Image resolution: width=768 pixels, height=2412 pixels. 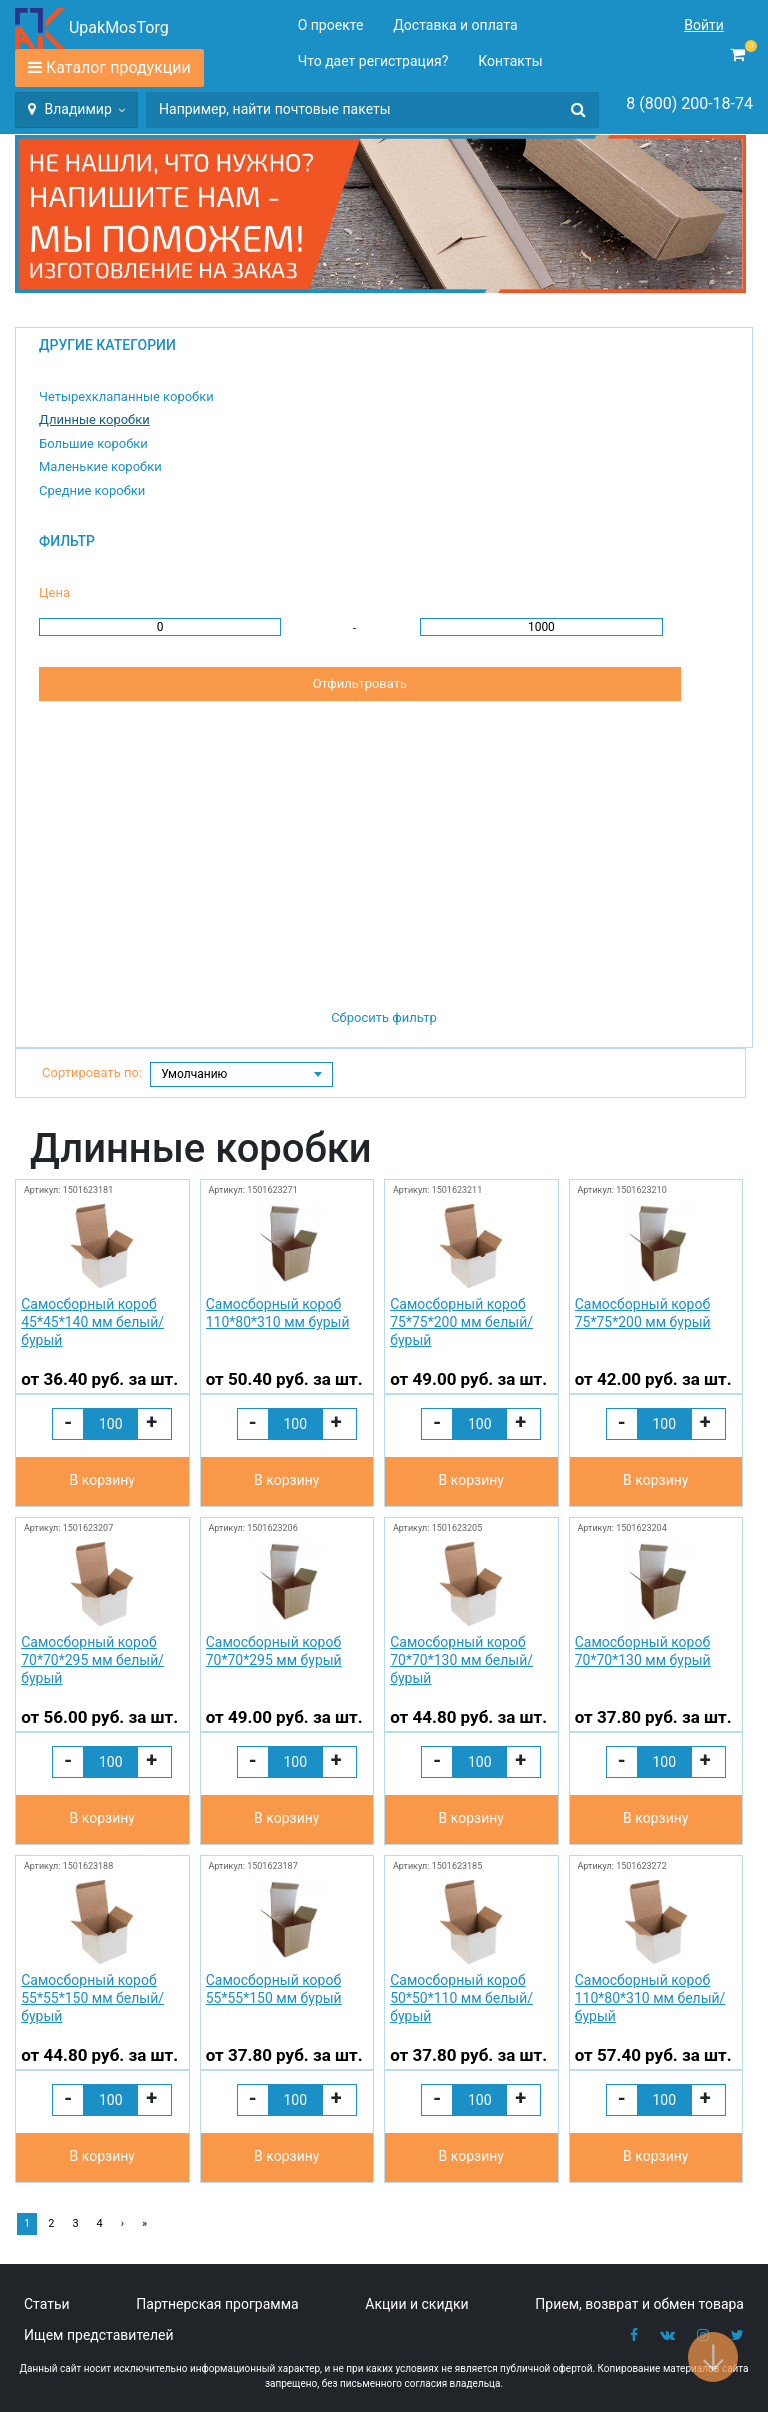 I want to click on Прием, возврат и обмен товара, so click(x=639, y=2304).